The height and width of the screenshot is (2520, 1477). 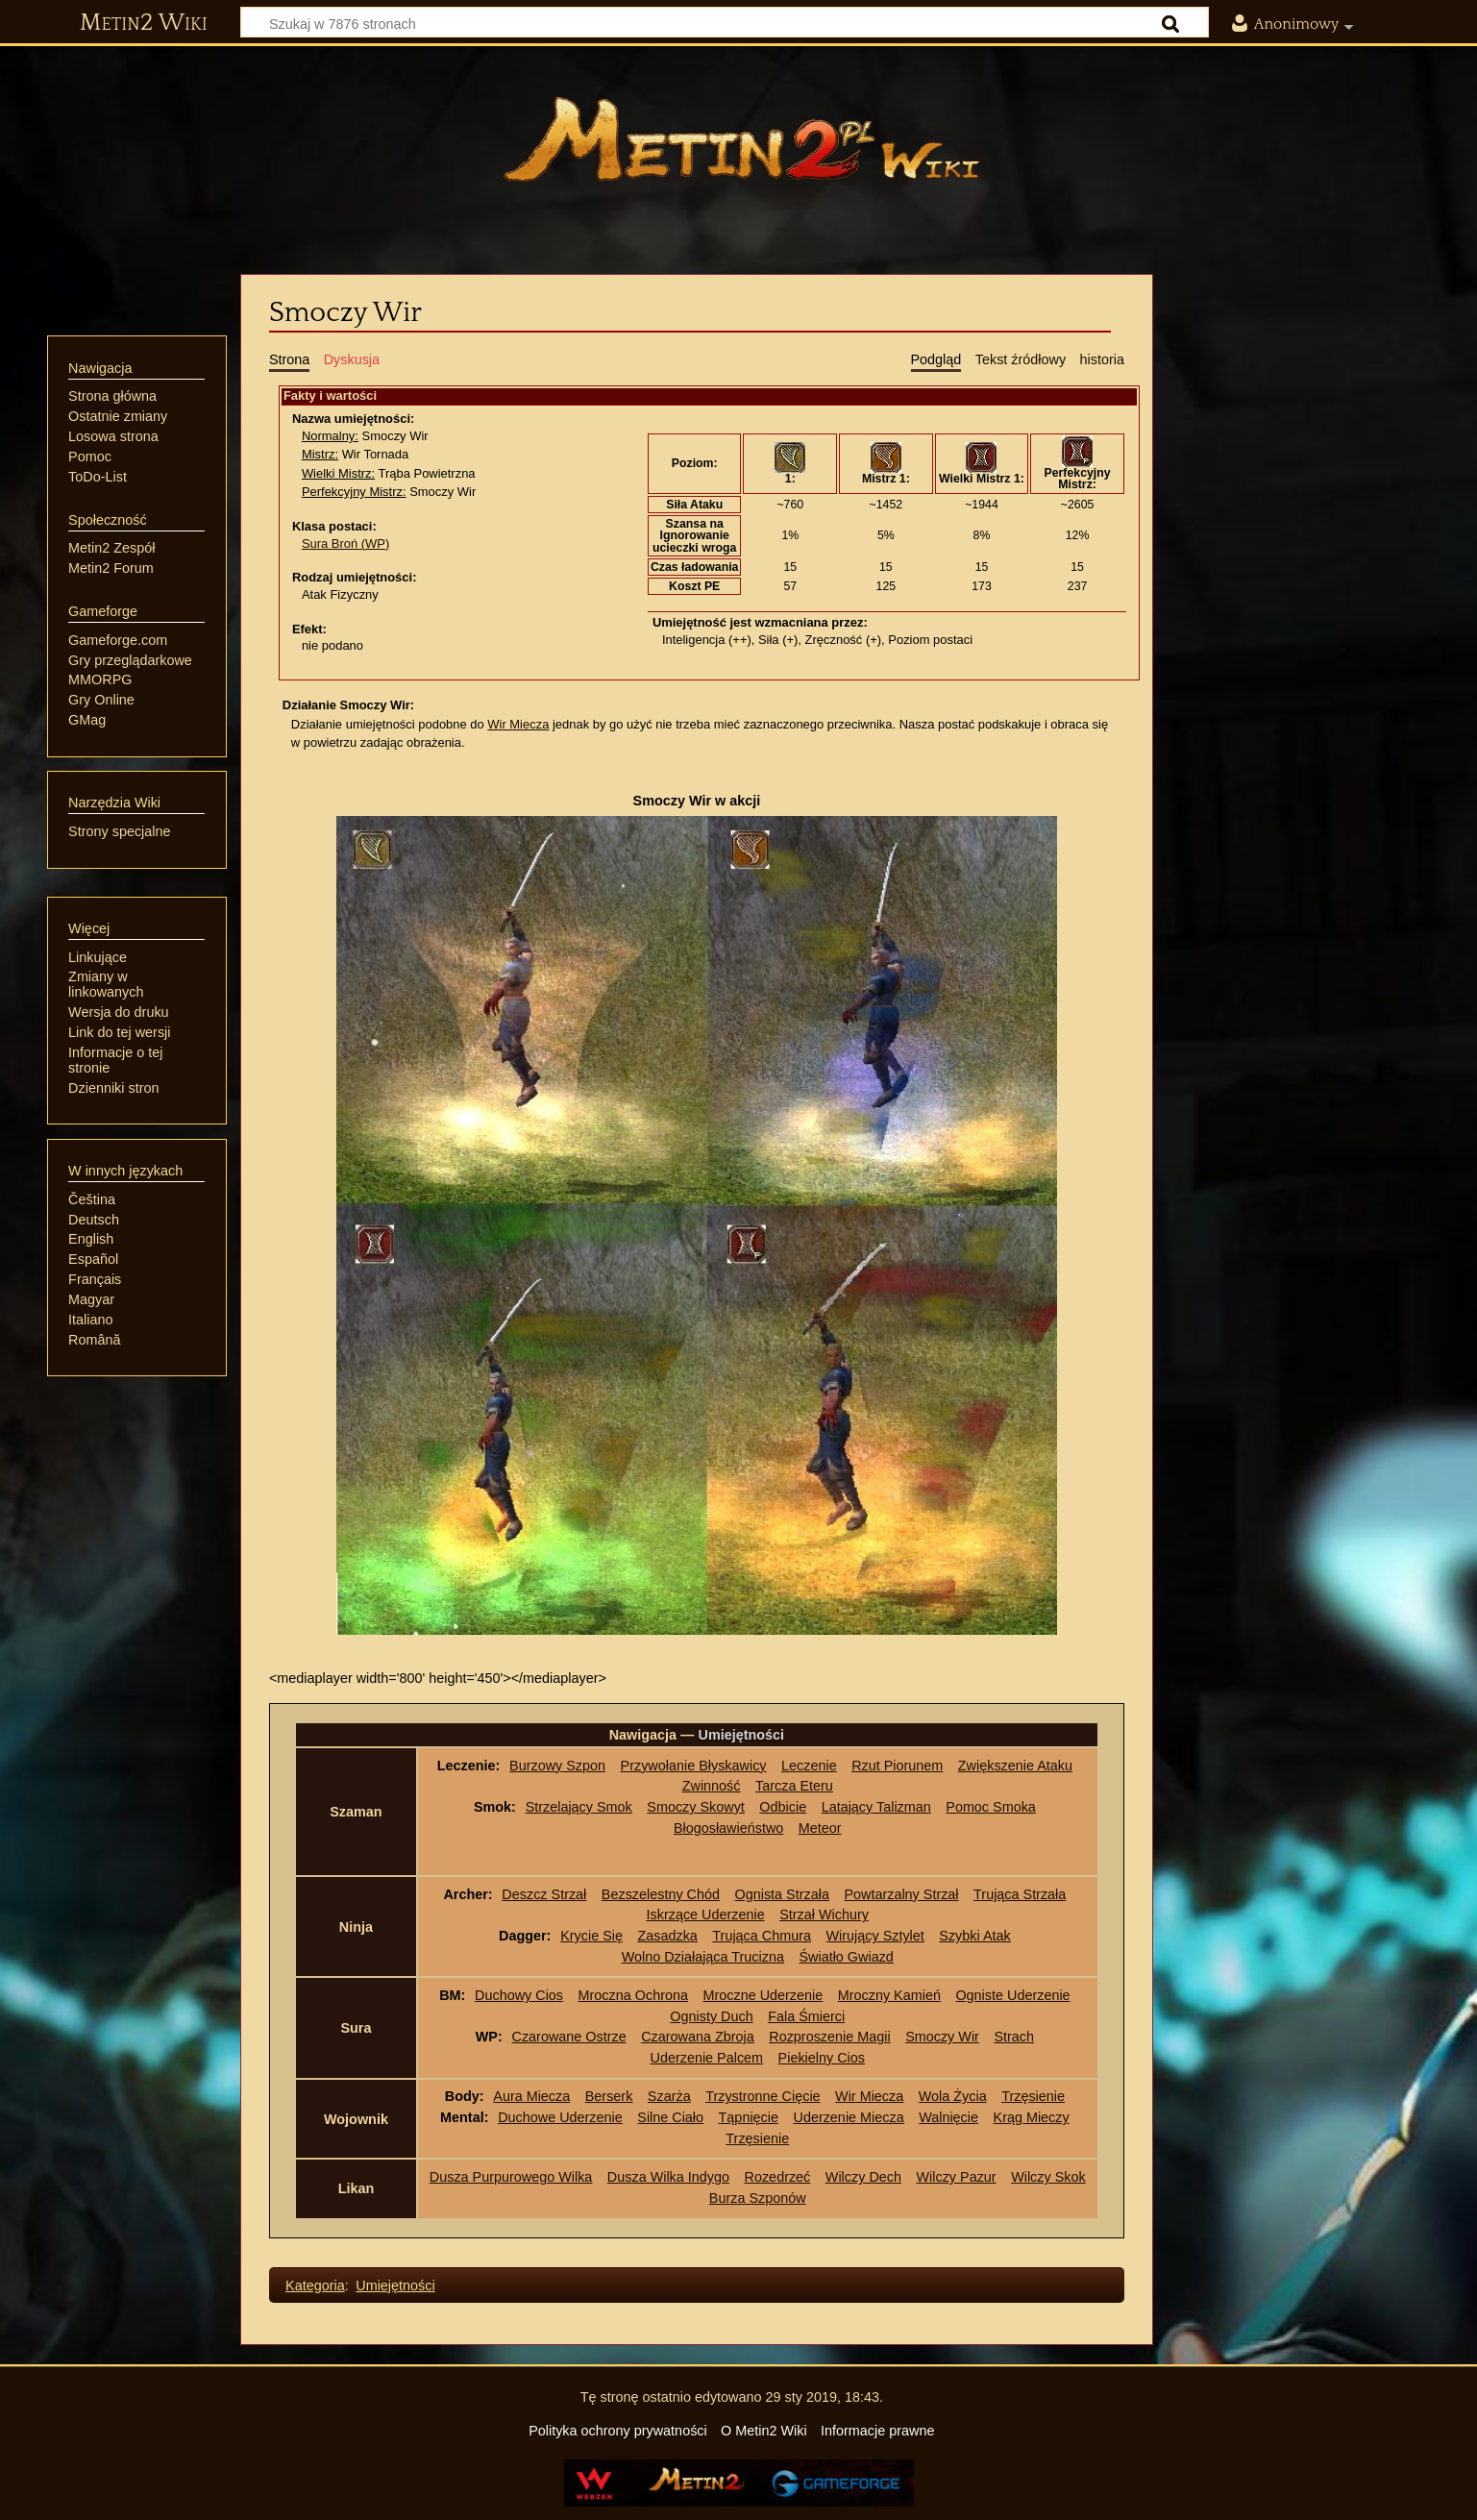 What do you see at coordinates (1032, 2117) in the screenshot?
I see `Krąg Mieczy` at bounding box center [1032, 2117].